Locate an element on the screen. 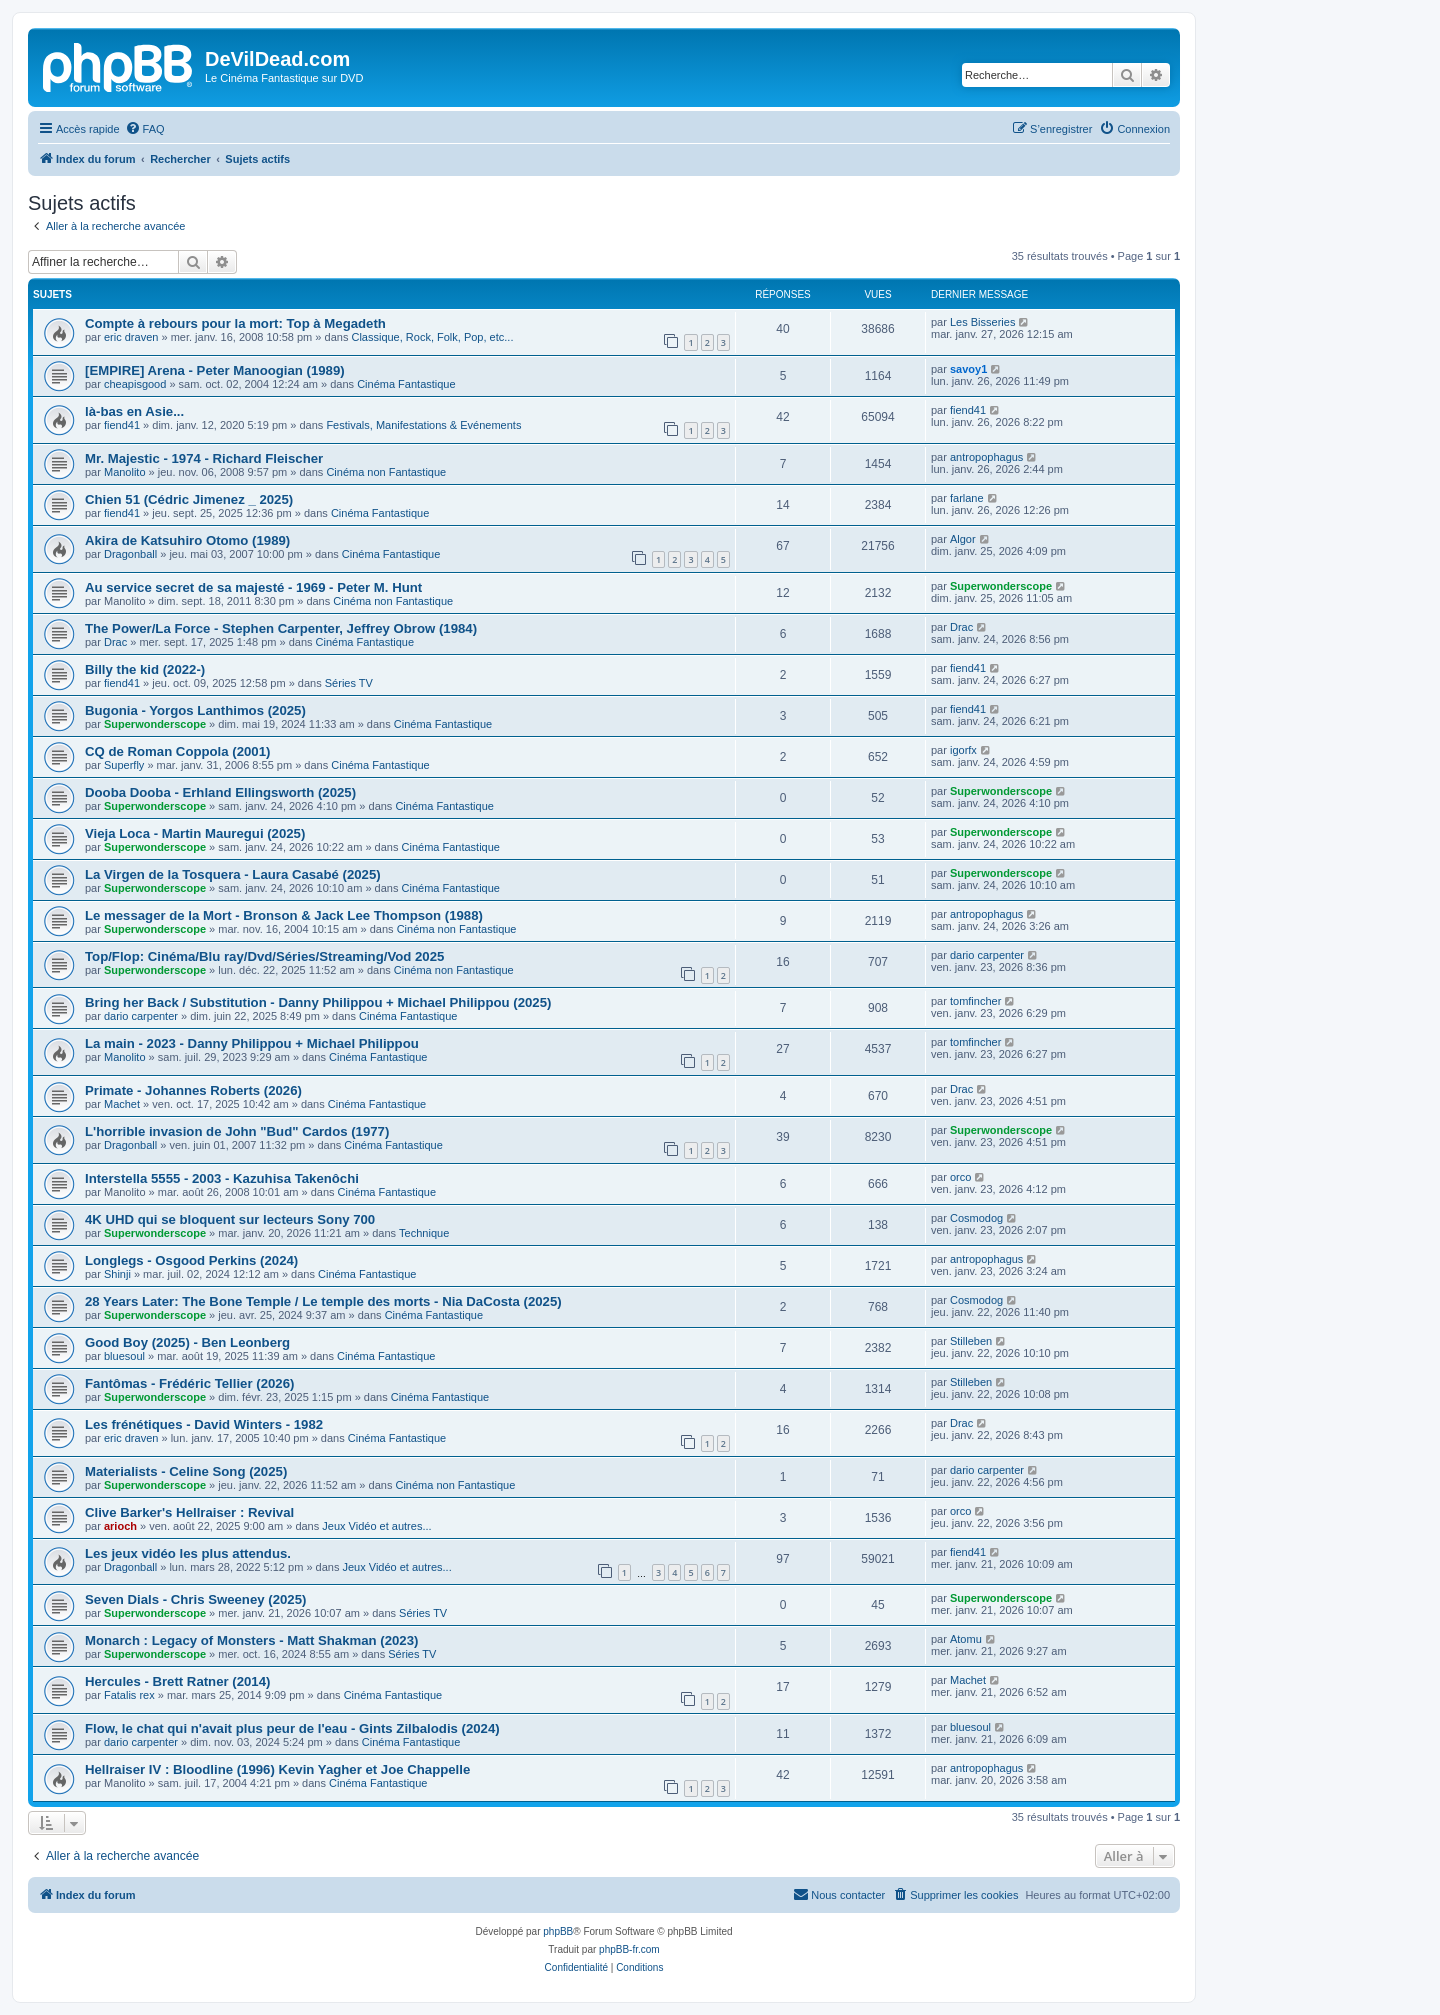  Mr. Majestic - 1974 - Richard Fleischer is located at coordinates (204, 458).